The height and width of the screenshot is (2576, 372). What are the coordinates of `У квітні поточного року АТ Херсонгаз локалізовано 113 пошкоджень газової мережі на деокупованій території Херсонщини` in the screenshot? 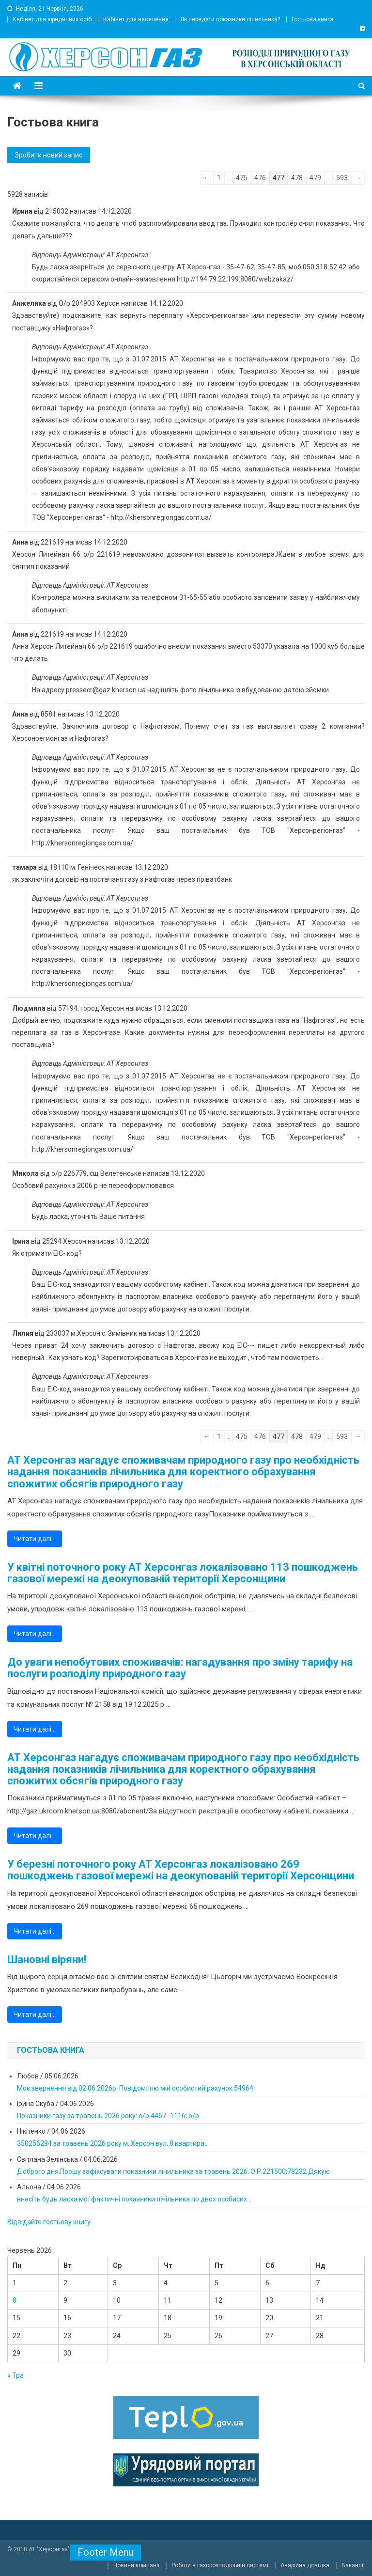 It's located at (182, 1573).